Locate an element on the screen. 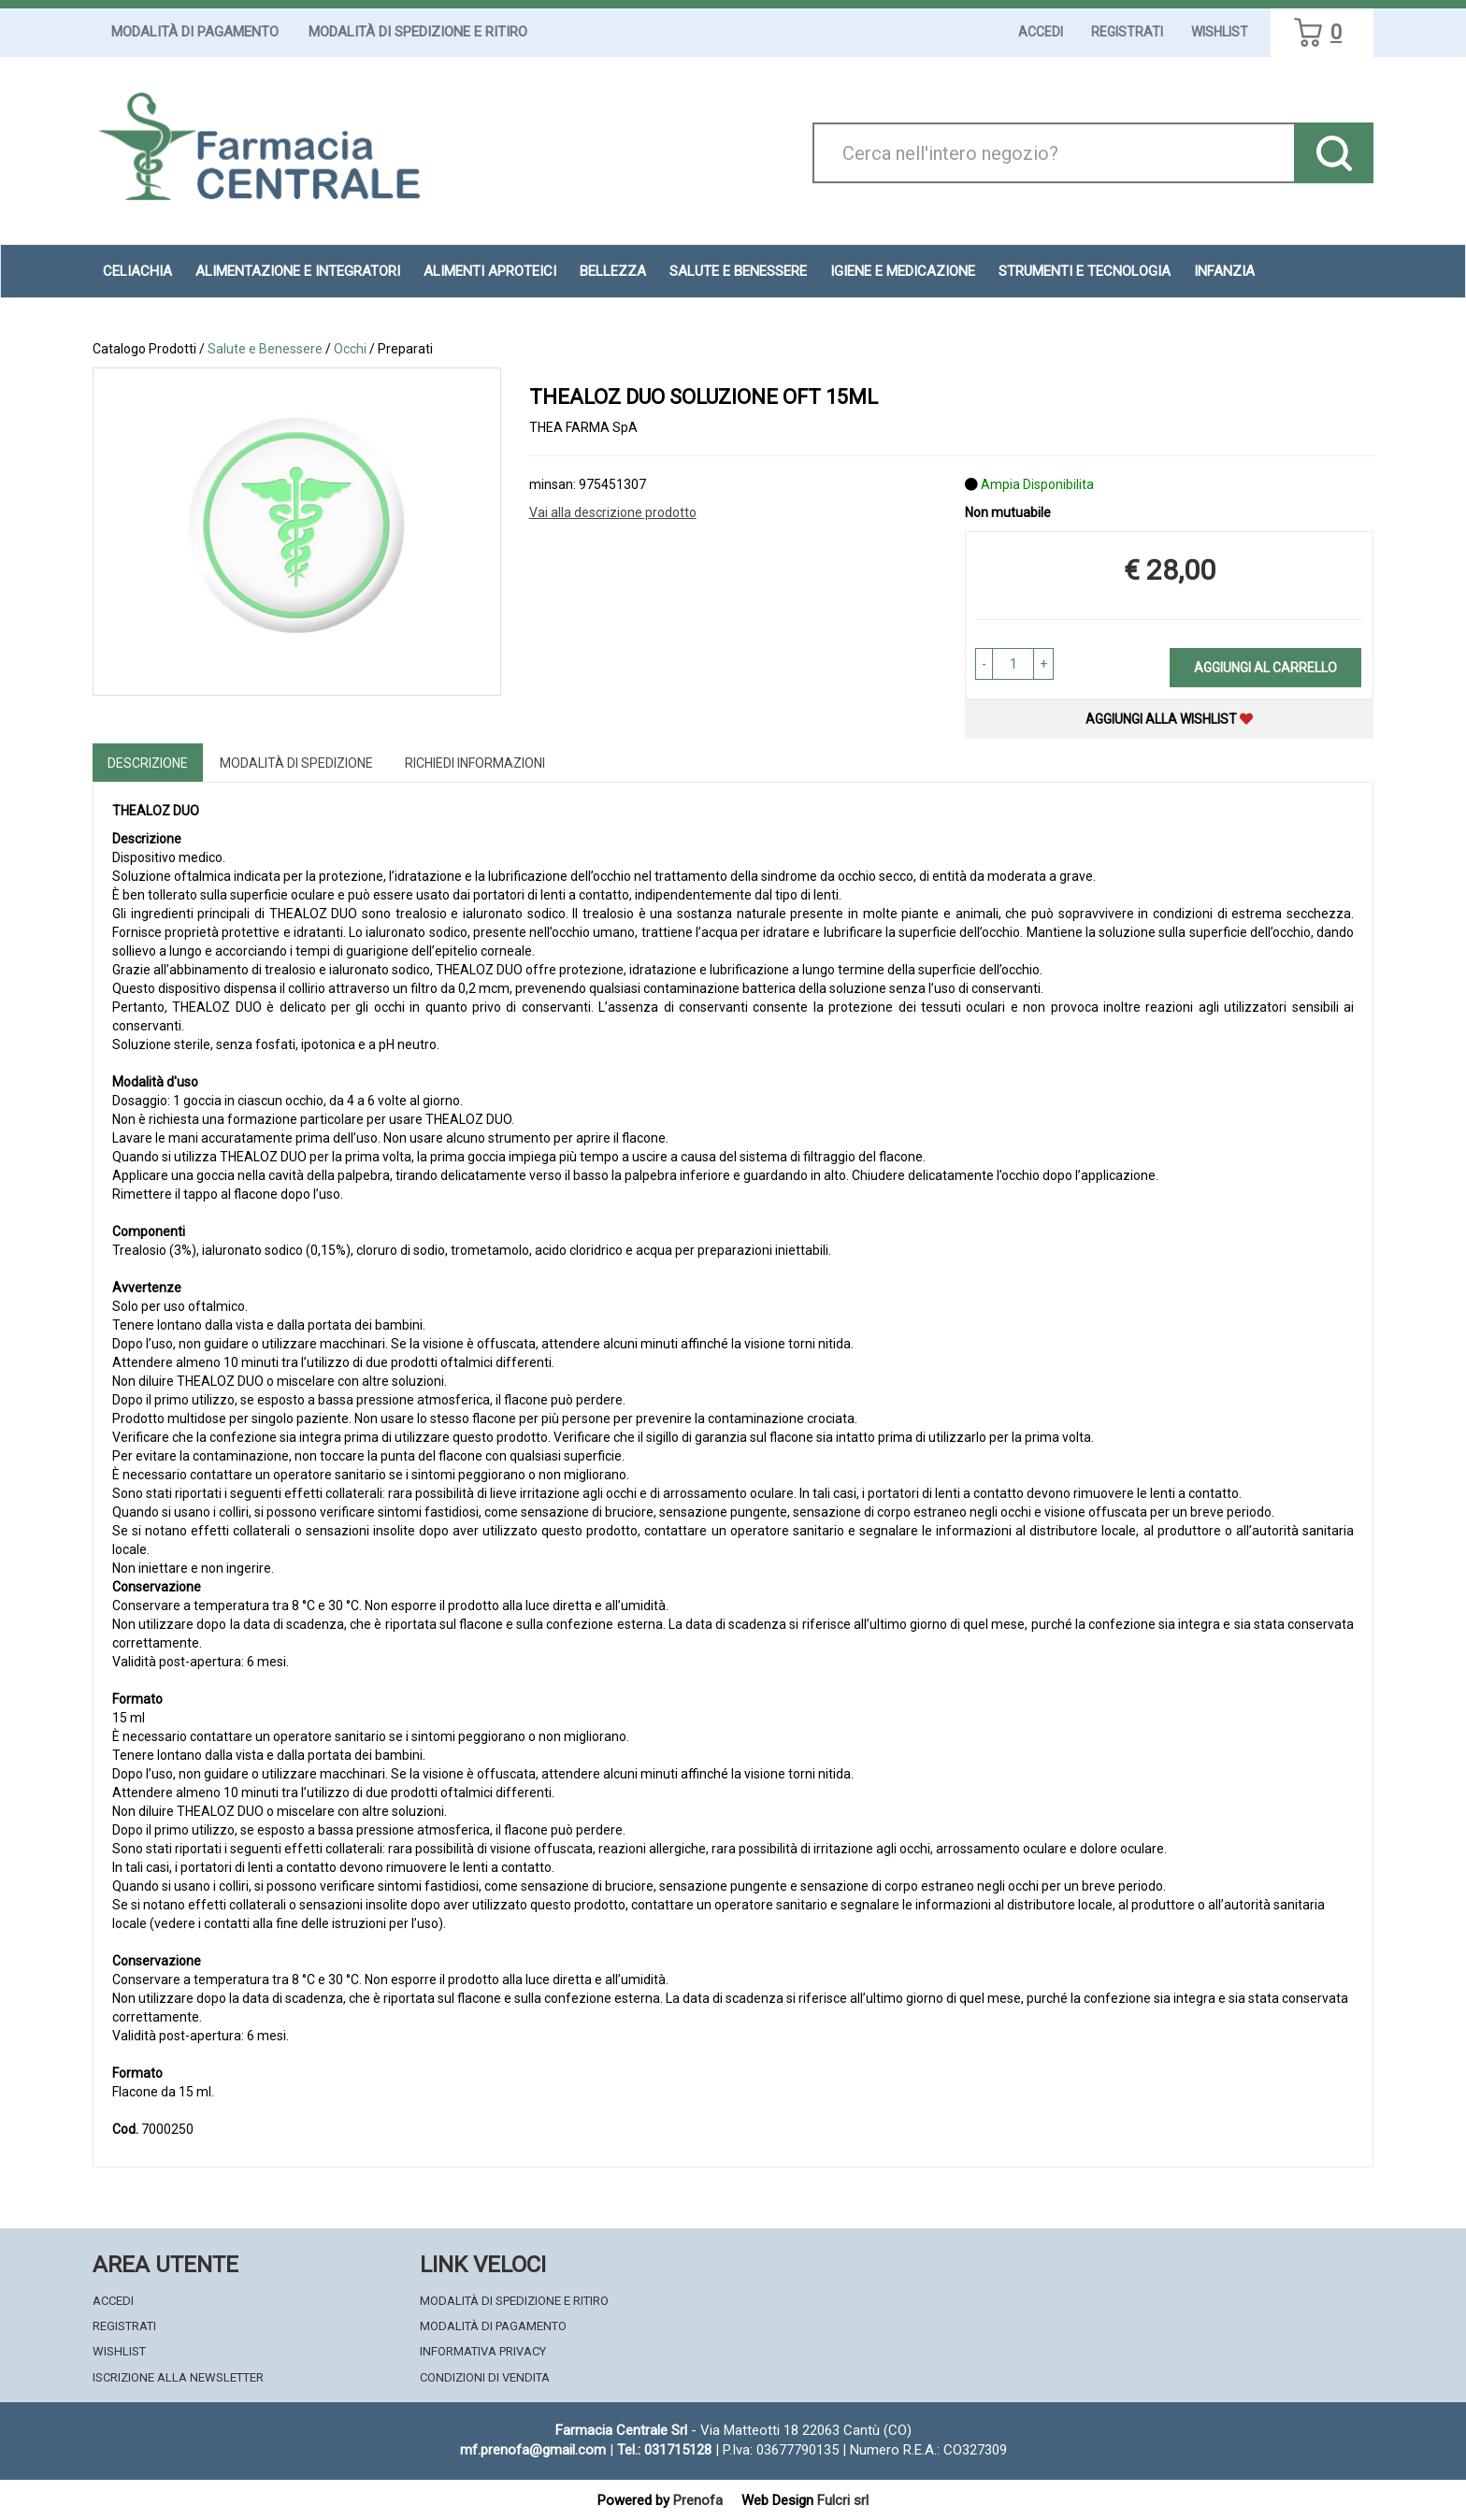 This screenshot has height=2520, width=1466. Condizioni di Vendita is located at coordinates (485, 2377).